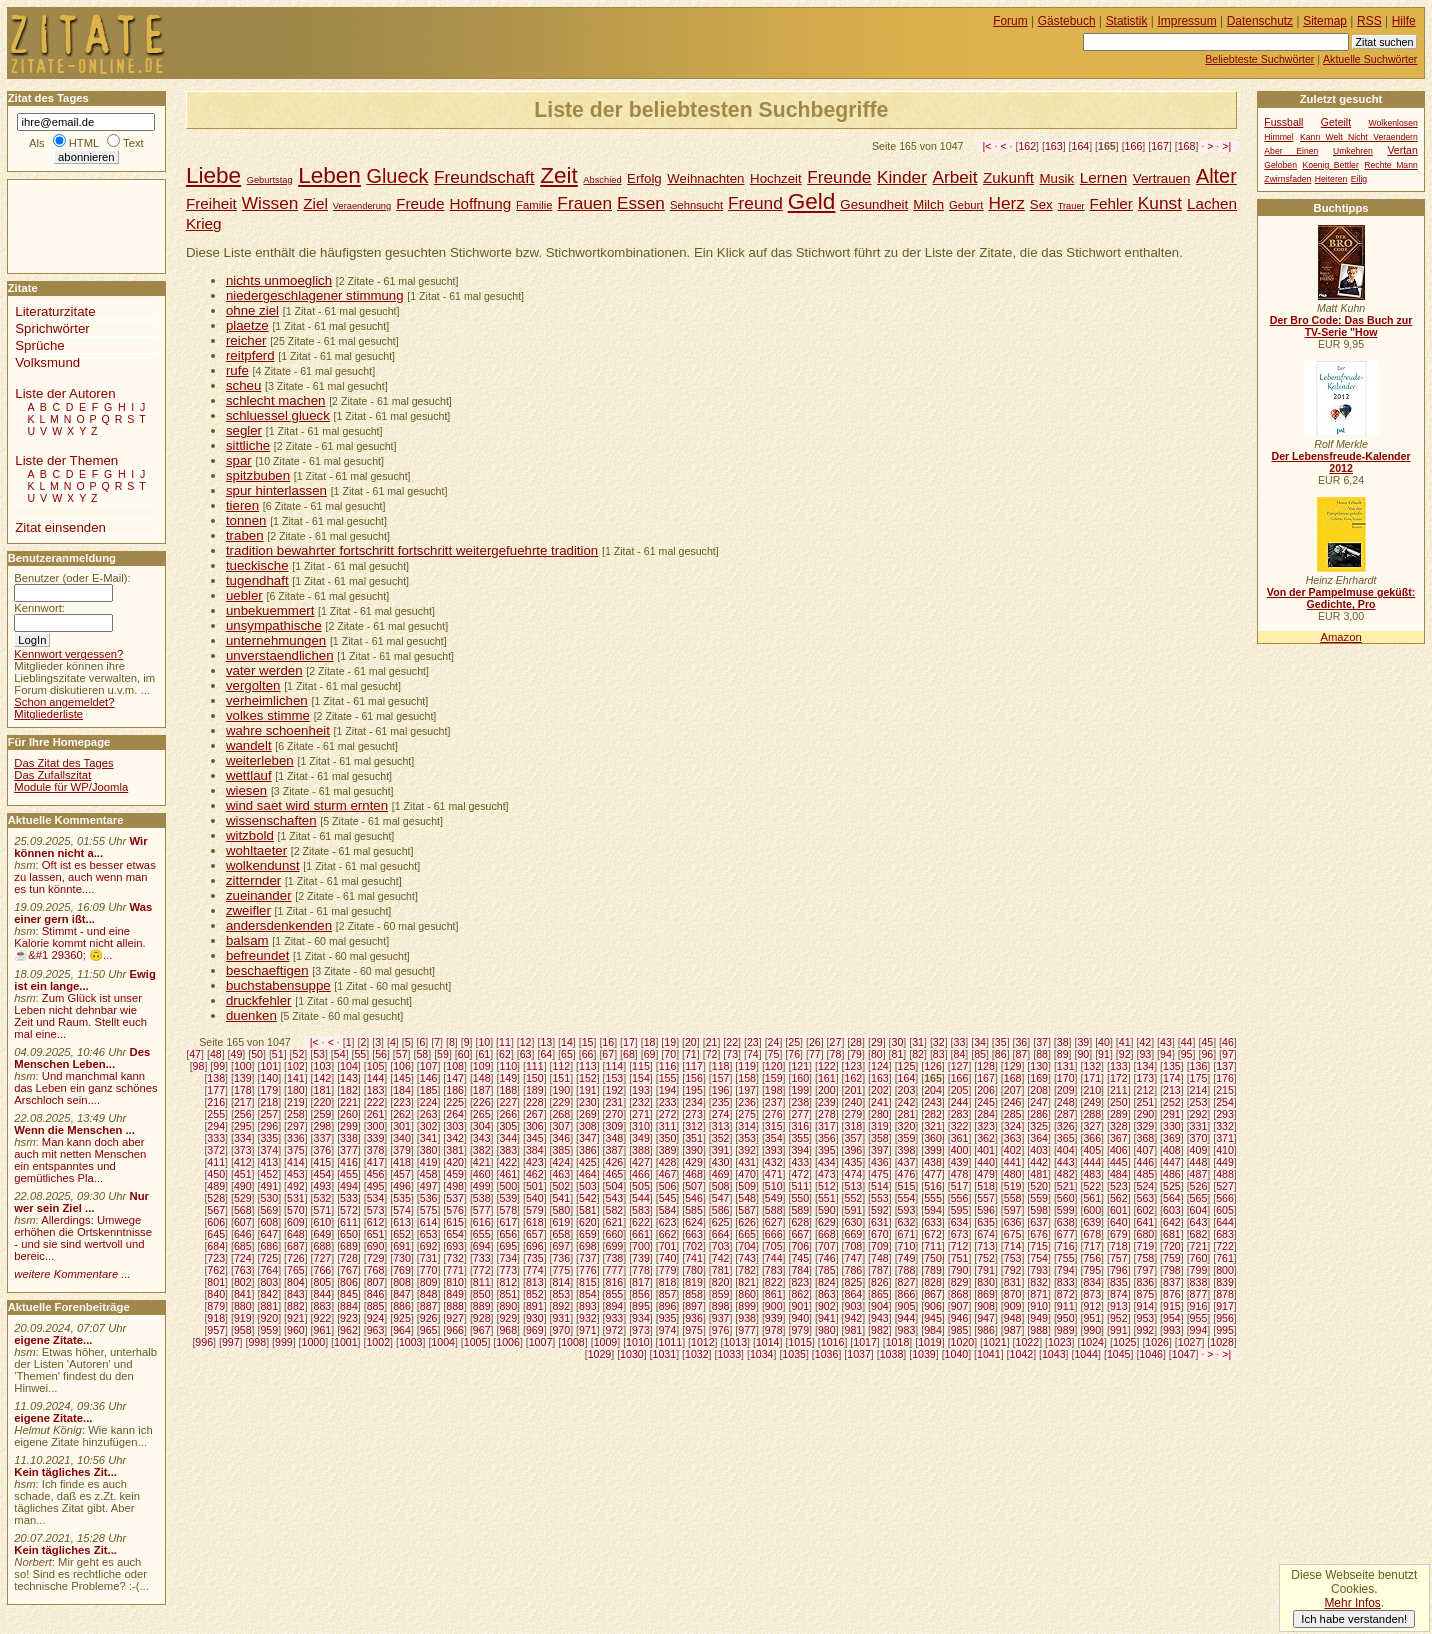 The image size is (1432, 1634). I want to click on 555, so click(933, 1198).